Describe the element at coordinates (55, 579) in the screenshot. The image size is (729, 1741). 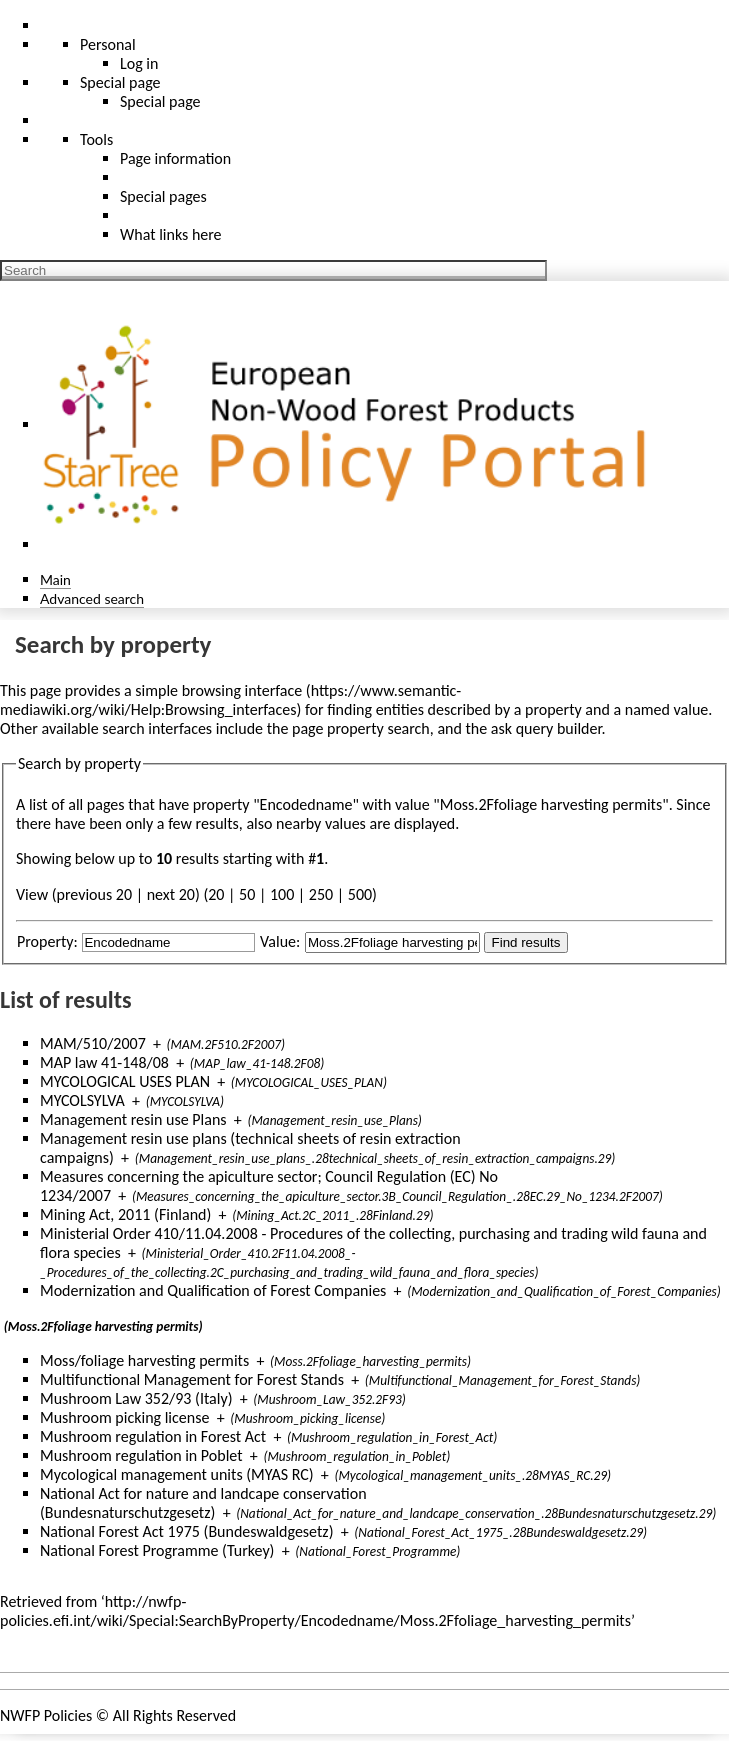
I see `Main` at that location.